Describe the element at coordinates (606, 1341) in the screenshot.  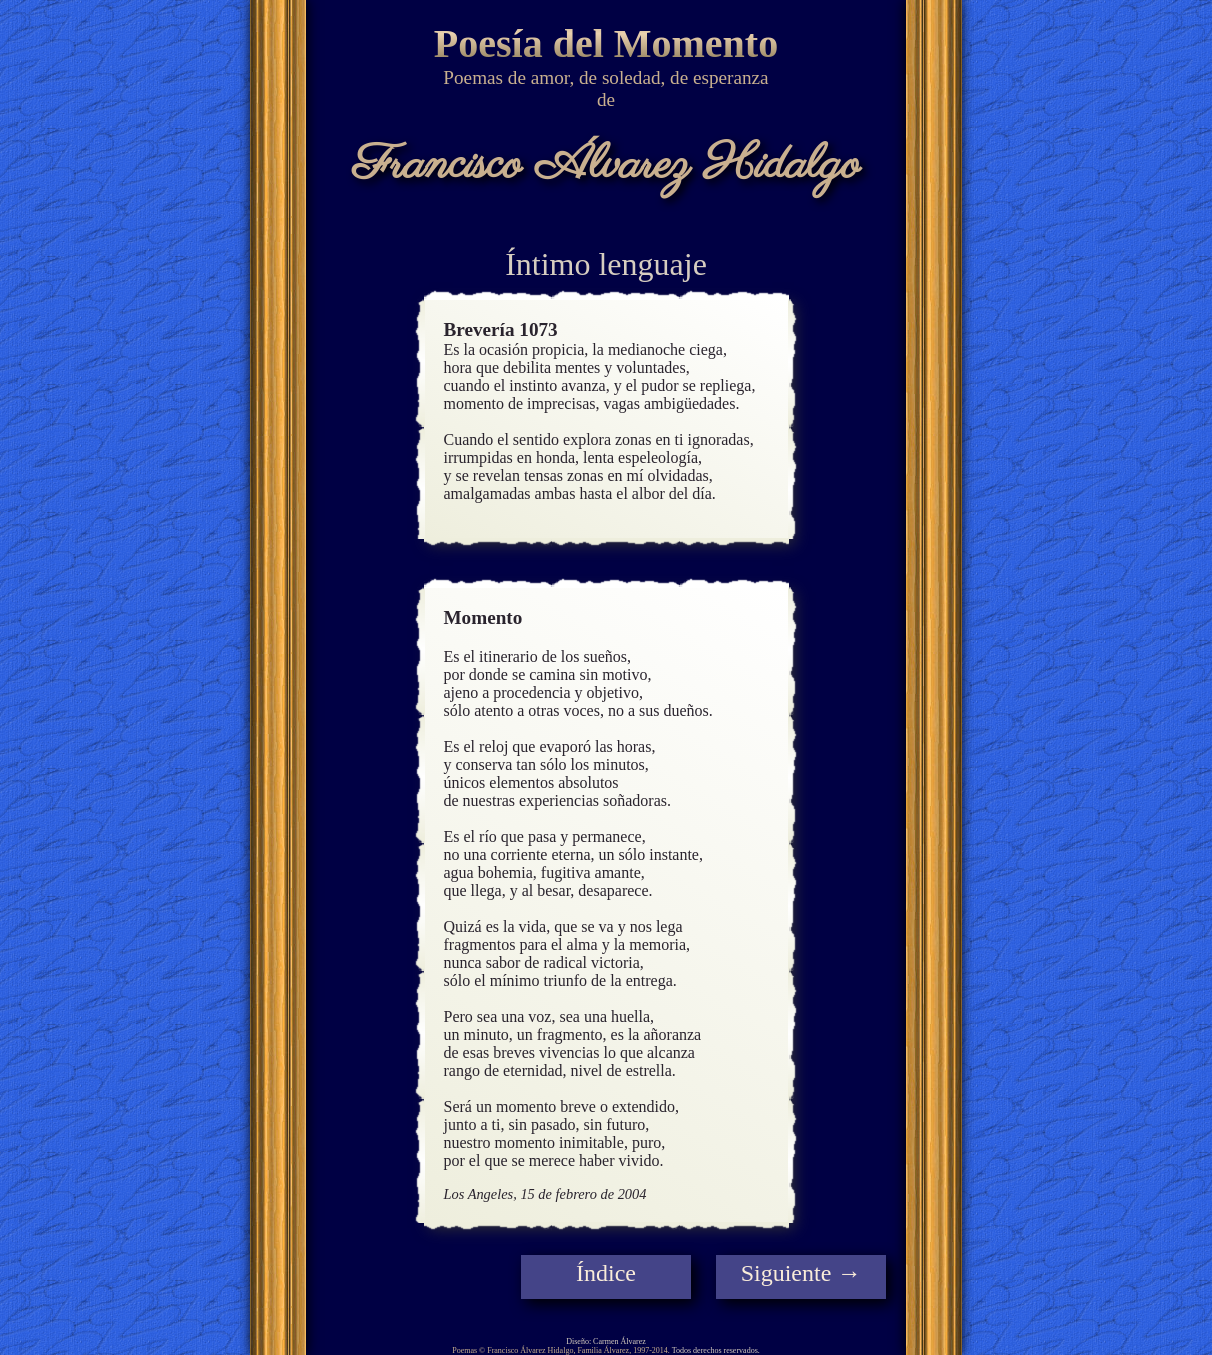
I see `Diseño: Carmen Álvarez` at that location.